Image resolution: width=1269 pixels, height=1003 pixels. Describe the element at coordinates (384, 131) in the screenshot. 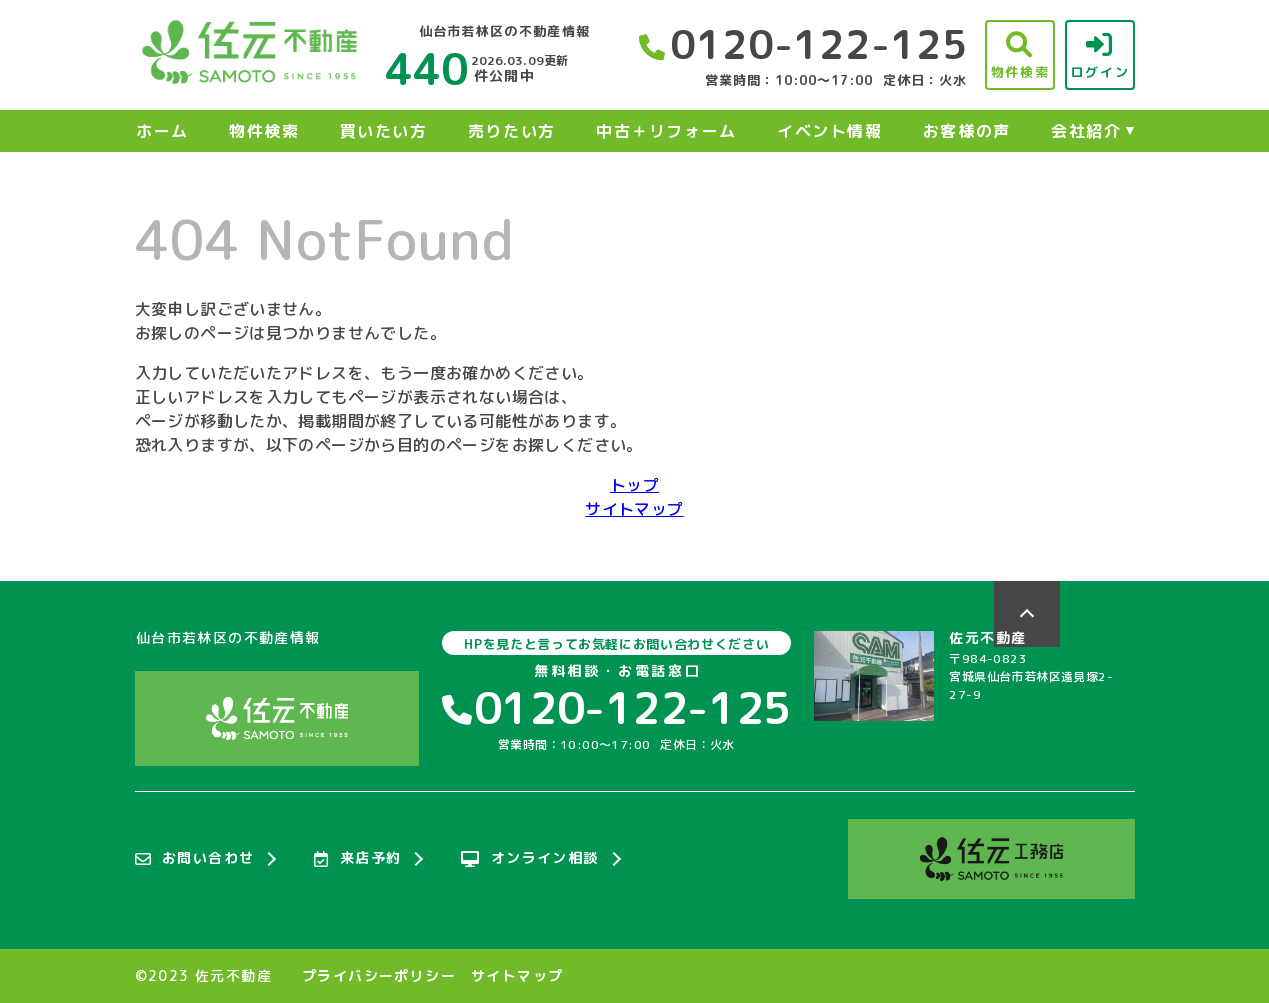

I see `買いたい方` at that location.